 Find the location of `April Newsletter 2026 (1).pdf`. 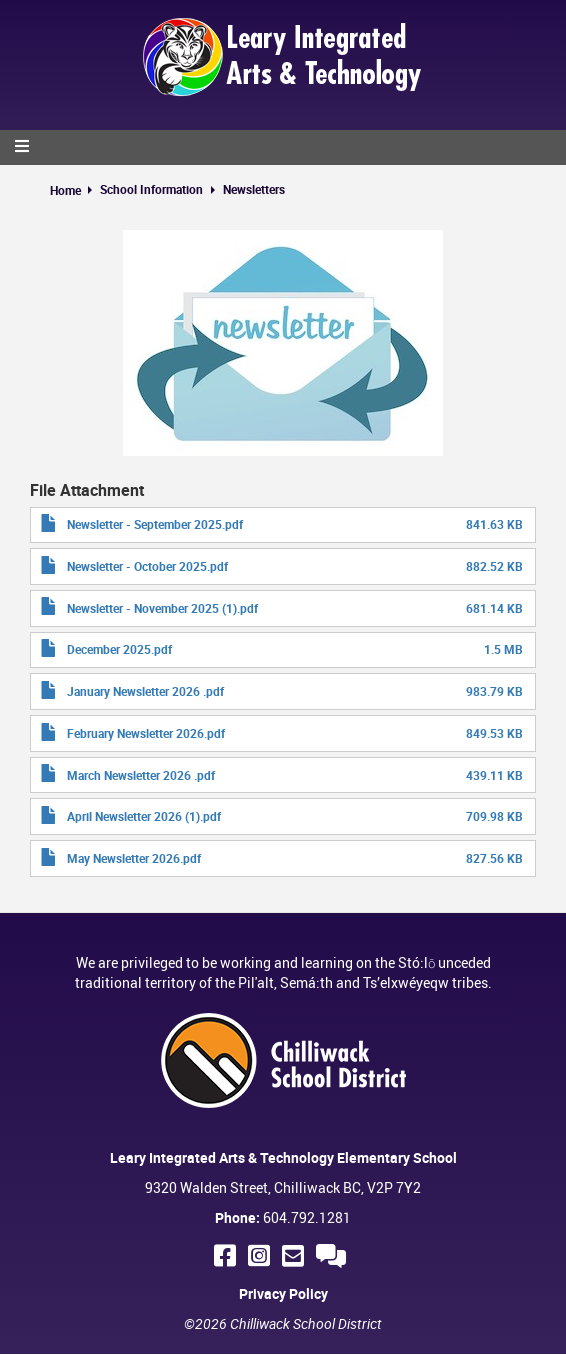

April Newsletter 2026 (1).pdf is located at coordinates (144, 816).